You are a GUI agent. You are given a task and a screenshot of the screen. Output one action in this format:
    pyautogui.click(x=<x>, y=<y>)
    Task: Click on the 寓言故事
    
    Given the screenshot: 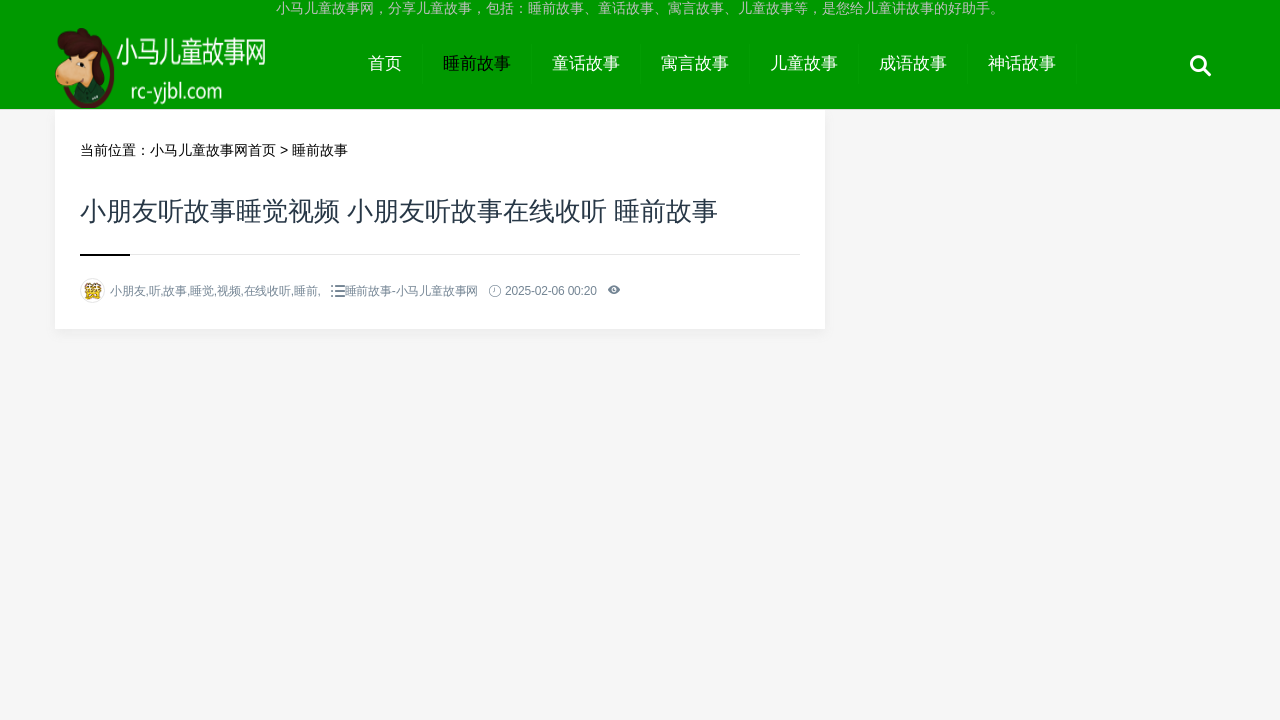 What is the action you would take?
    pyautogui.click(x=695, y=63)
    